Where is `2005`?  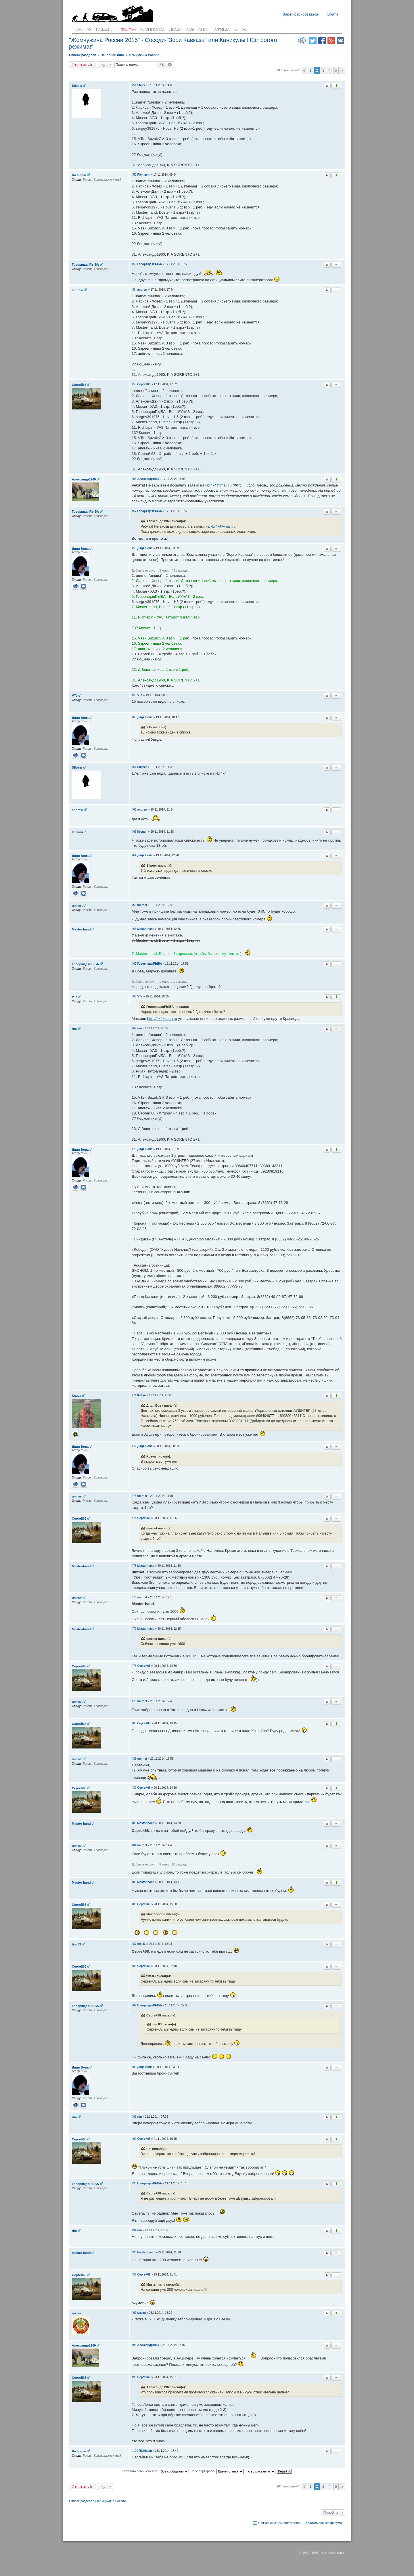 2005 is located at coordinates (305, 2552).